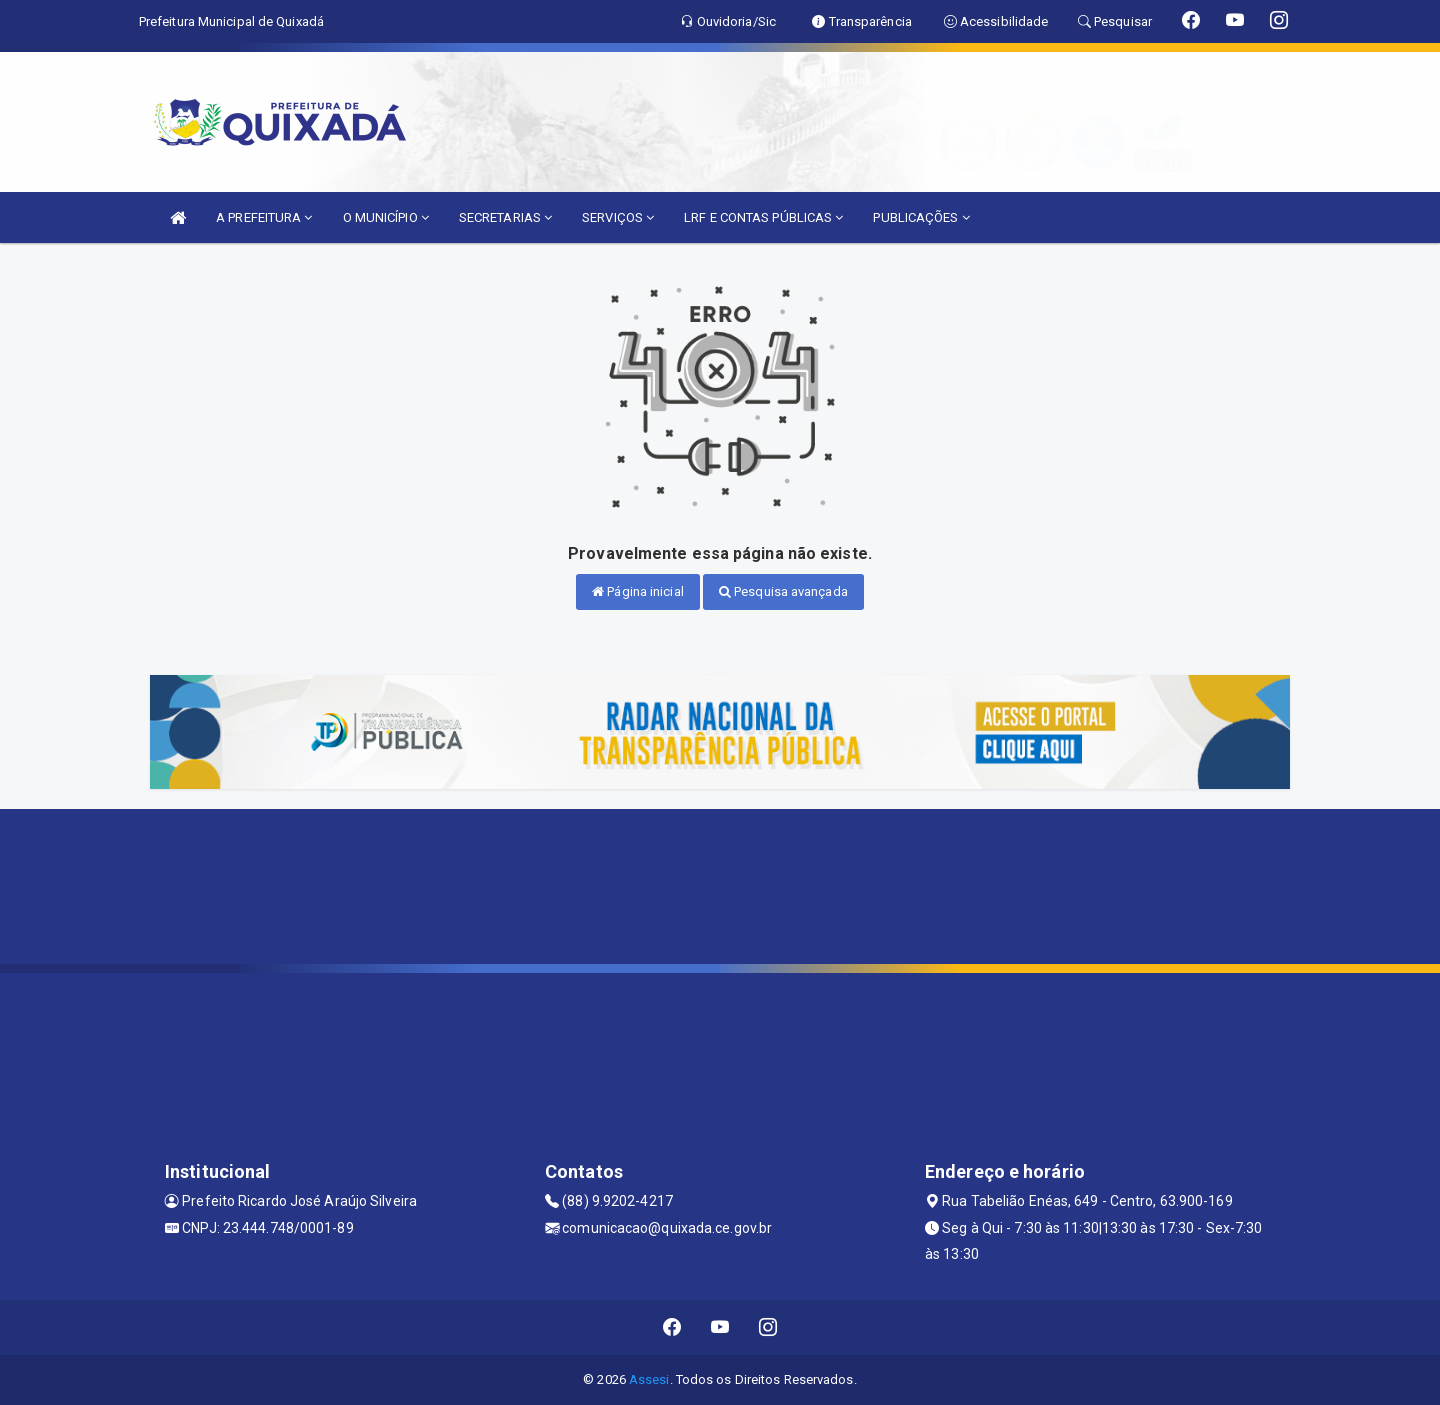  Describe the element at coordinates (649, 1379) in the screenshot. I see `Assesi` at that location.